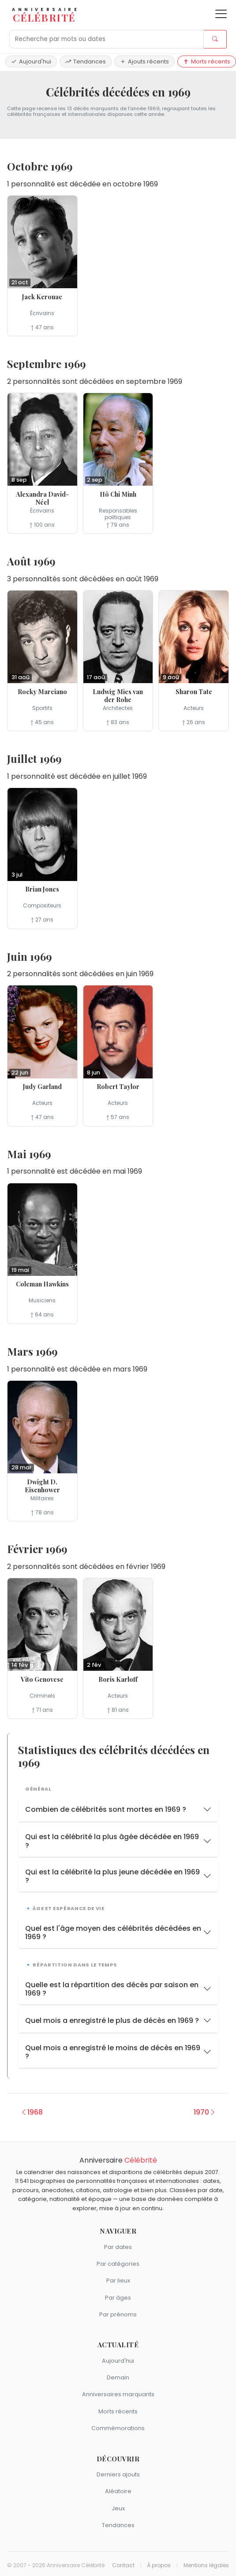  What do you see at coordinates (118, 2474) in the screenshot?
I see `Derniers ajouts` at bounding box center [118, 2474].